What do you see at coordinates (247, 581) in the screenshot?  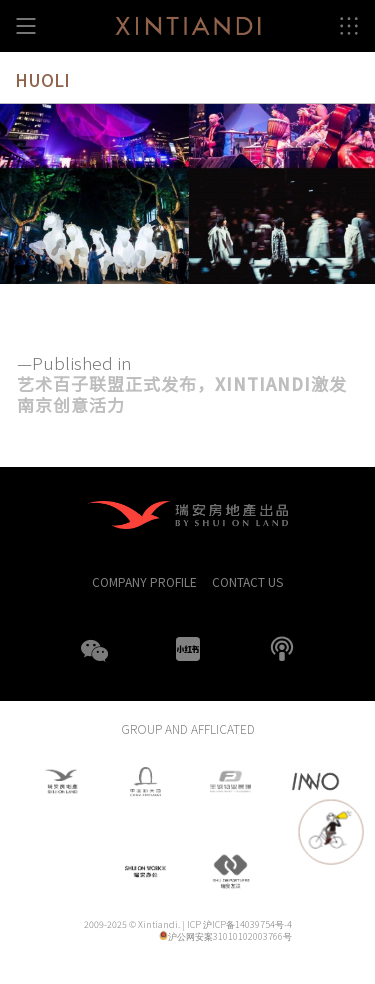 I see `CONTACT US` at bounding box center [247, 581].